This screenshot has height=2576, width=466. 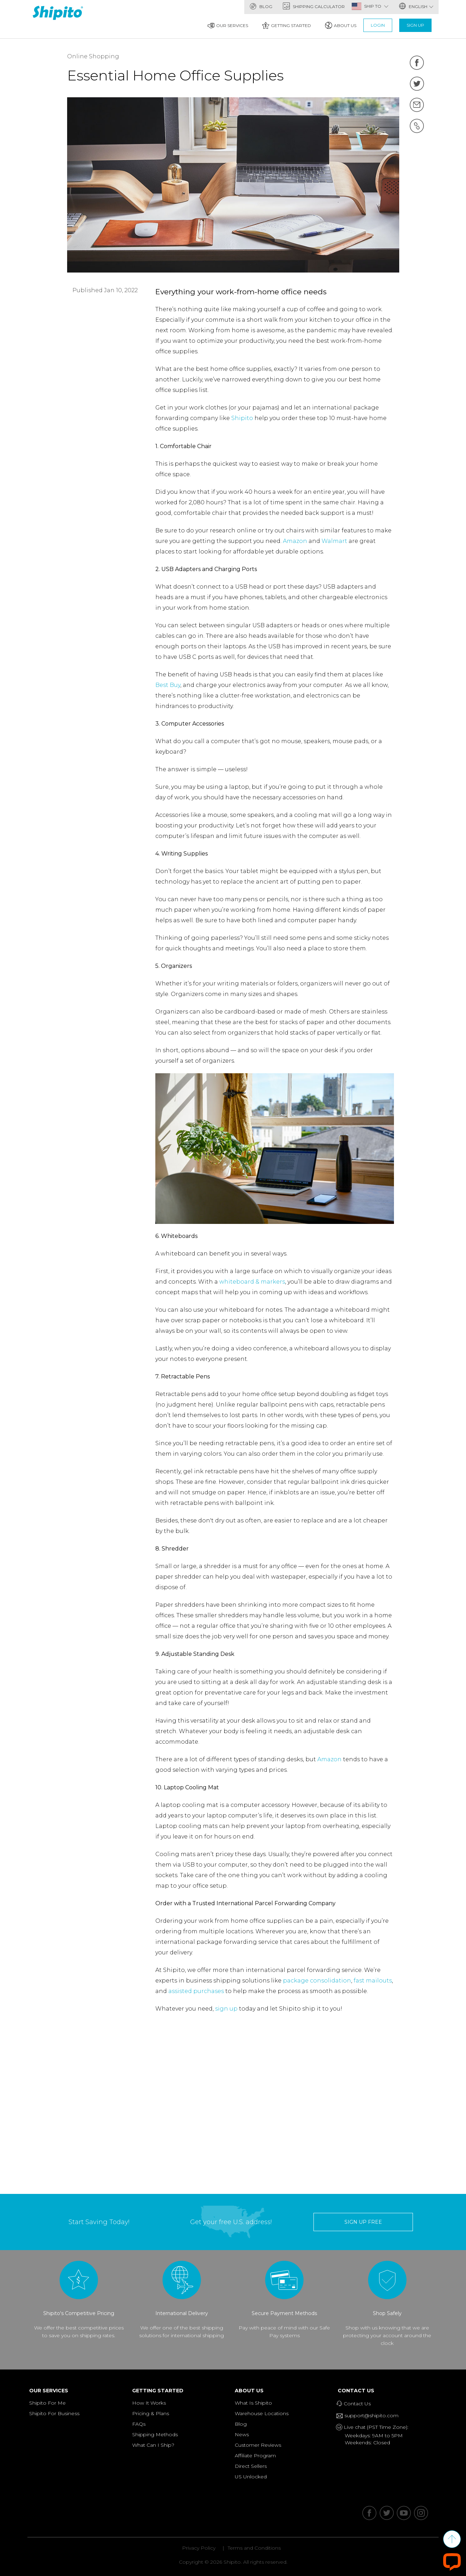 I want to click on About Us, so click(x=340, y=25).